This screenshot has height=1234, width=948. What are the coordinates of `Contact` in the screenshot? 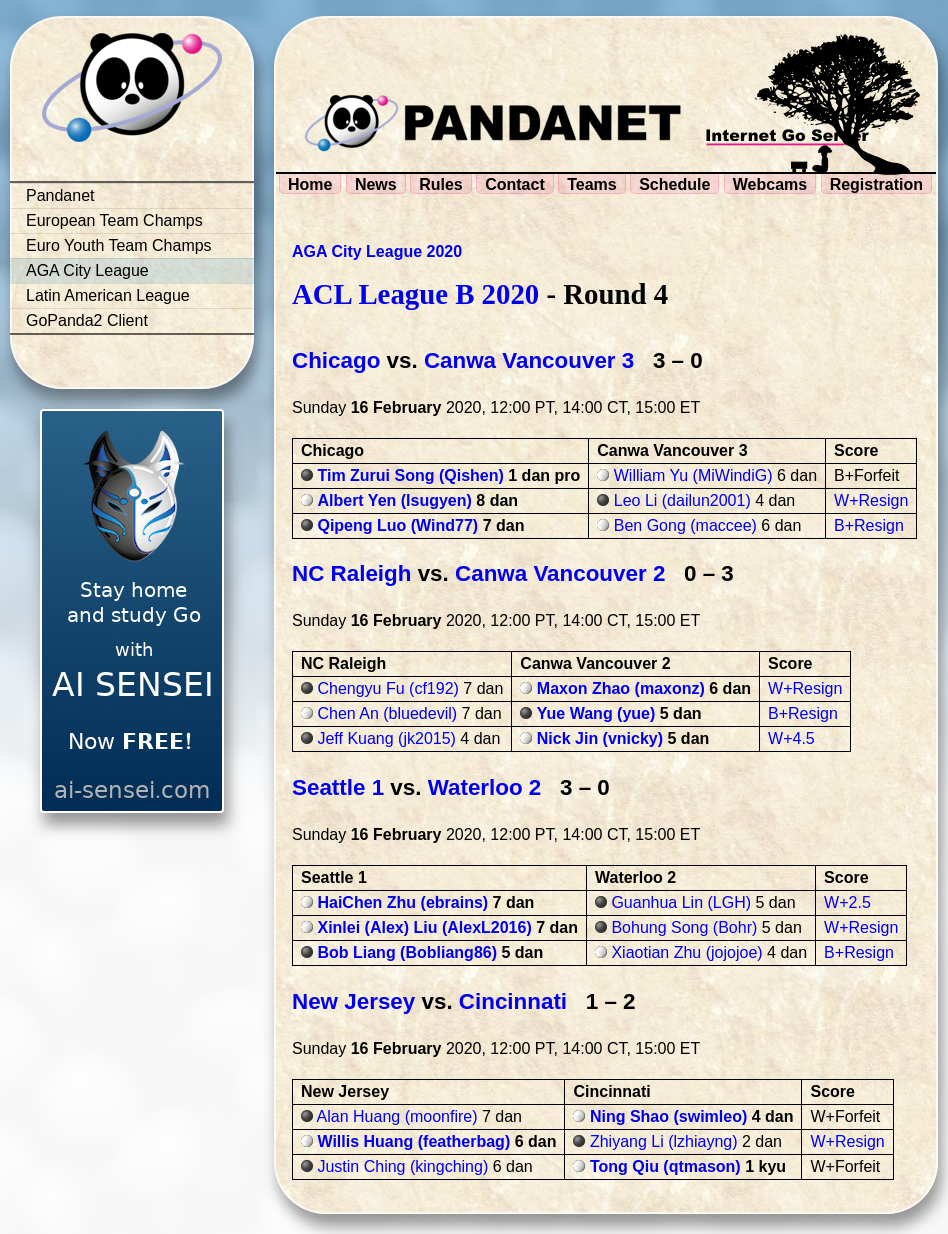 It's located at (515, 184).